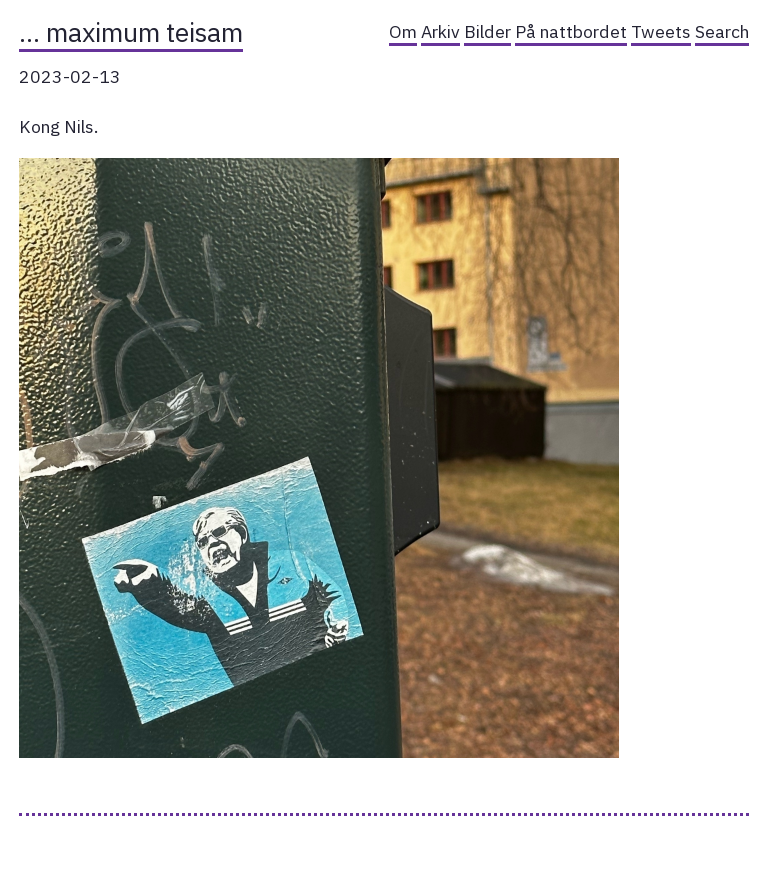  Describe the element at coordinates (131, 32) in the screenshot. I see `… maximum teisam` at that location.